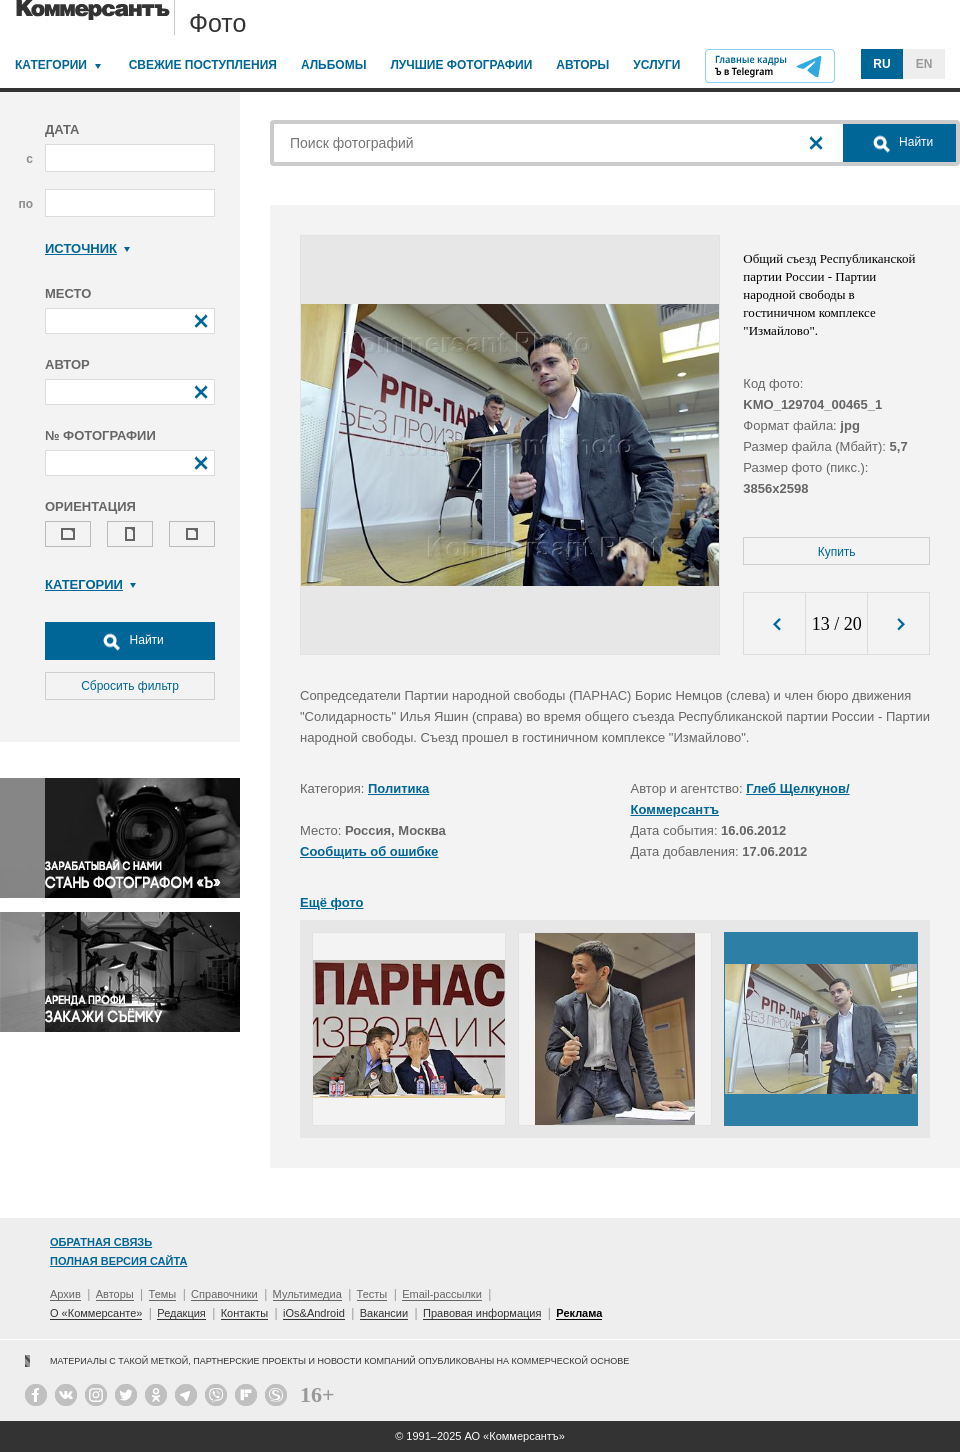  What do you see at coordinates (582, 65) in the screenshot?
I see `Авторы` at bounding box center [582, 65].